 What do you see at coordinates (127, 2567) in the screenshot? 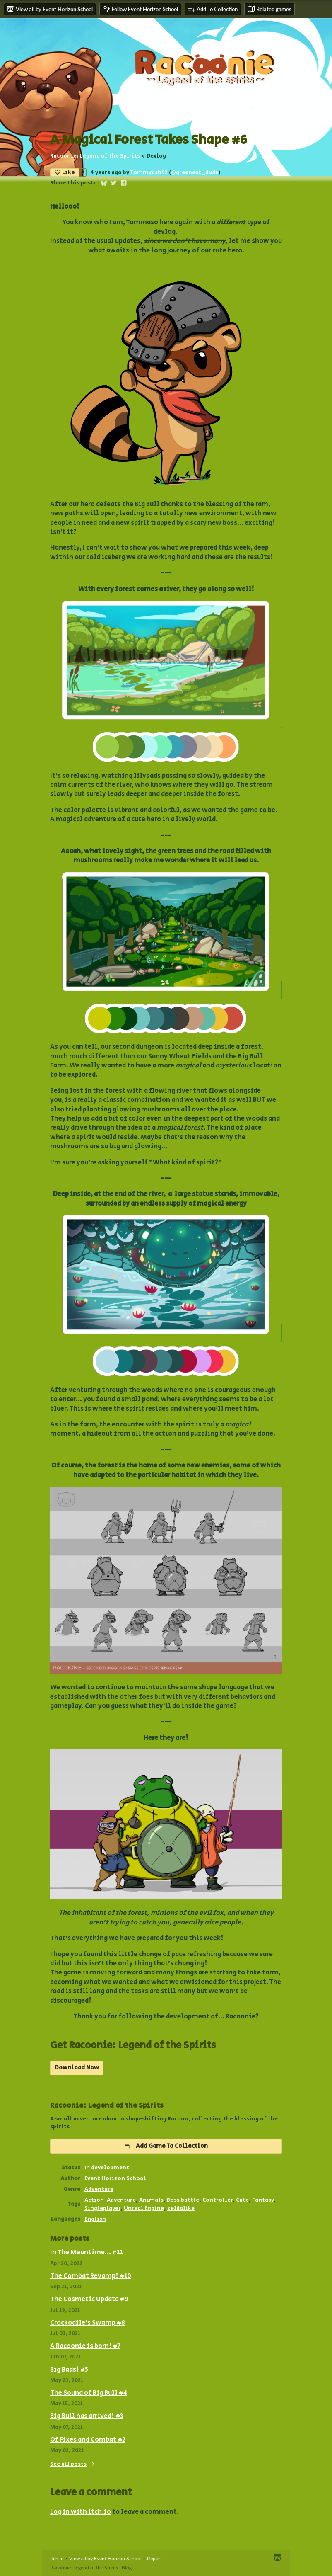
I see `Blog` at bounding box center [127, 2567].